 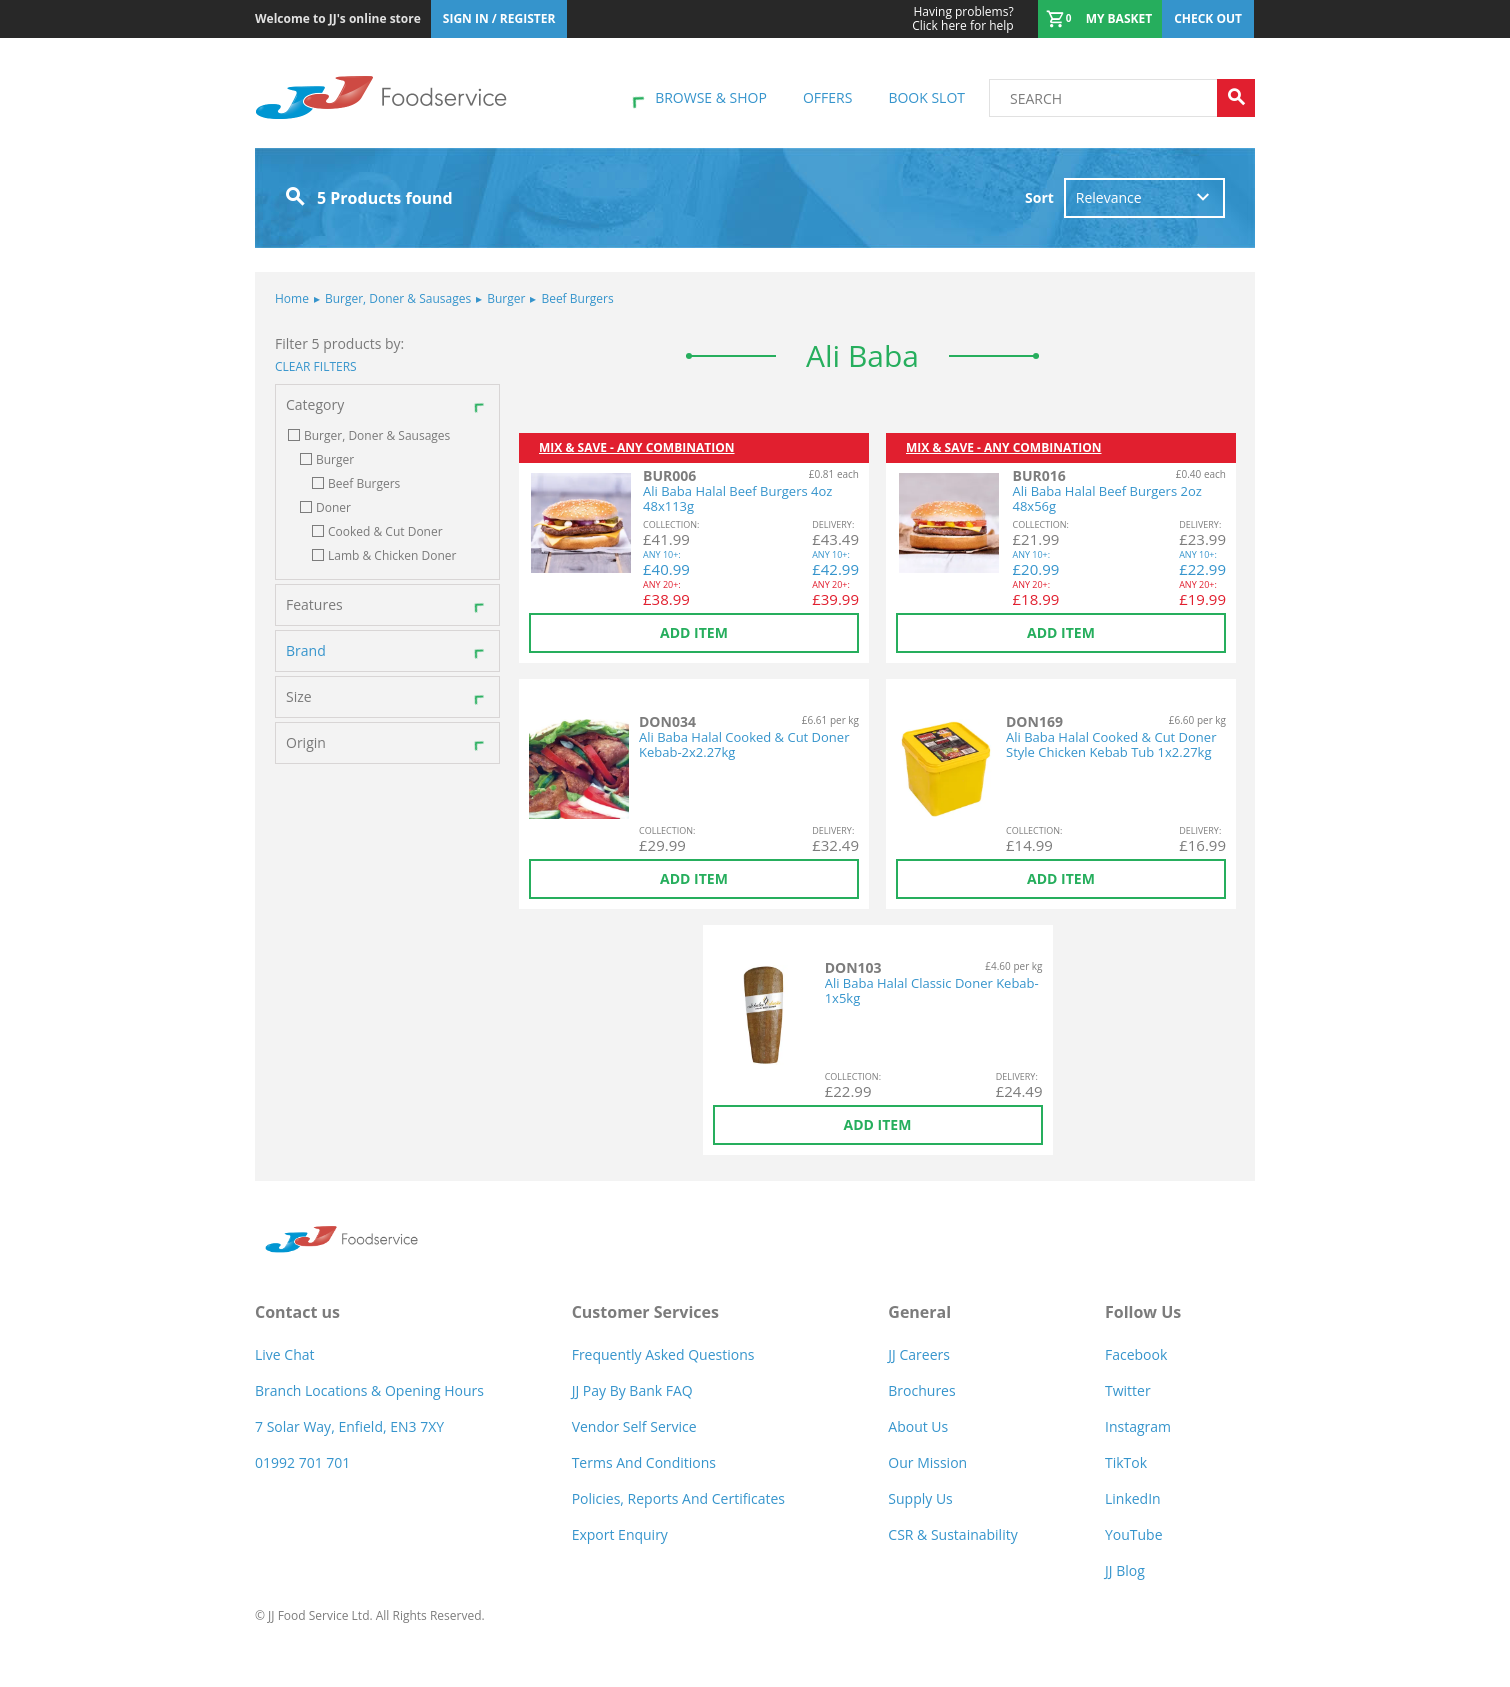 What do you see at coordinates (962, 19) in the screenshot?
I see `Click here for help` at bounding box center [962, 19].